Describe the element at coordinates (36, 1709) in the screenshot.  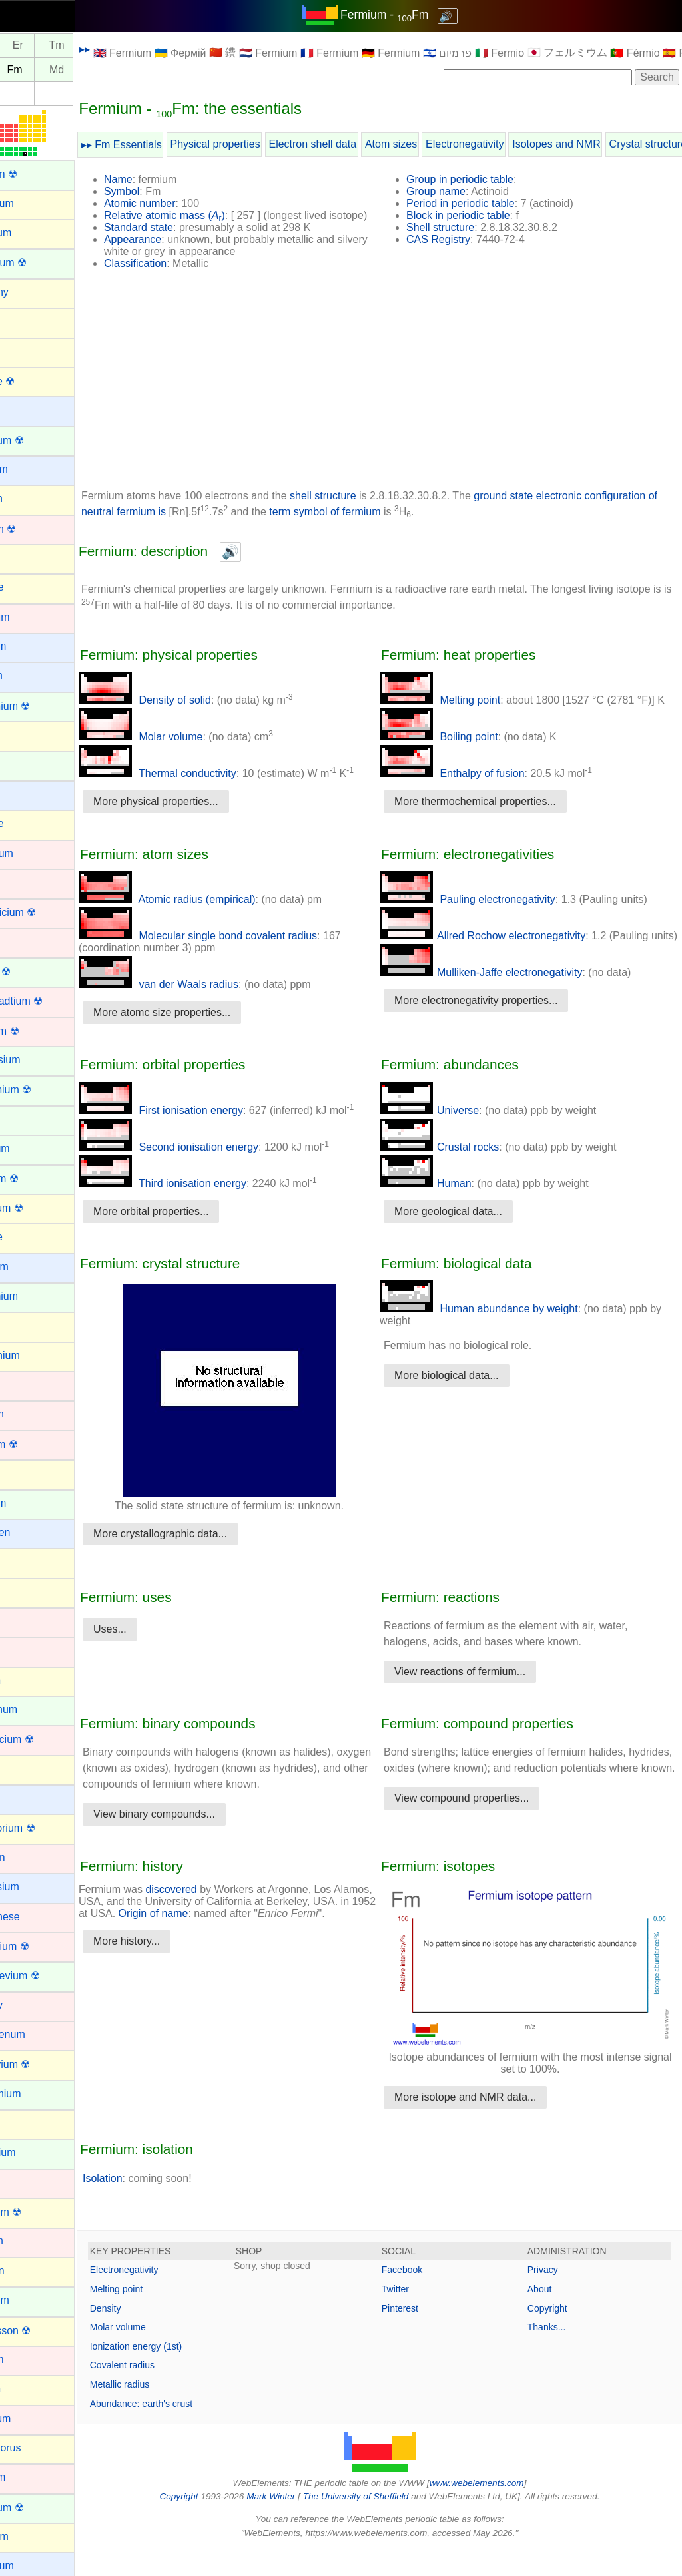
I see `Lanthanum` at that location.